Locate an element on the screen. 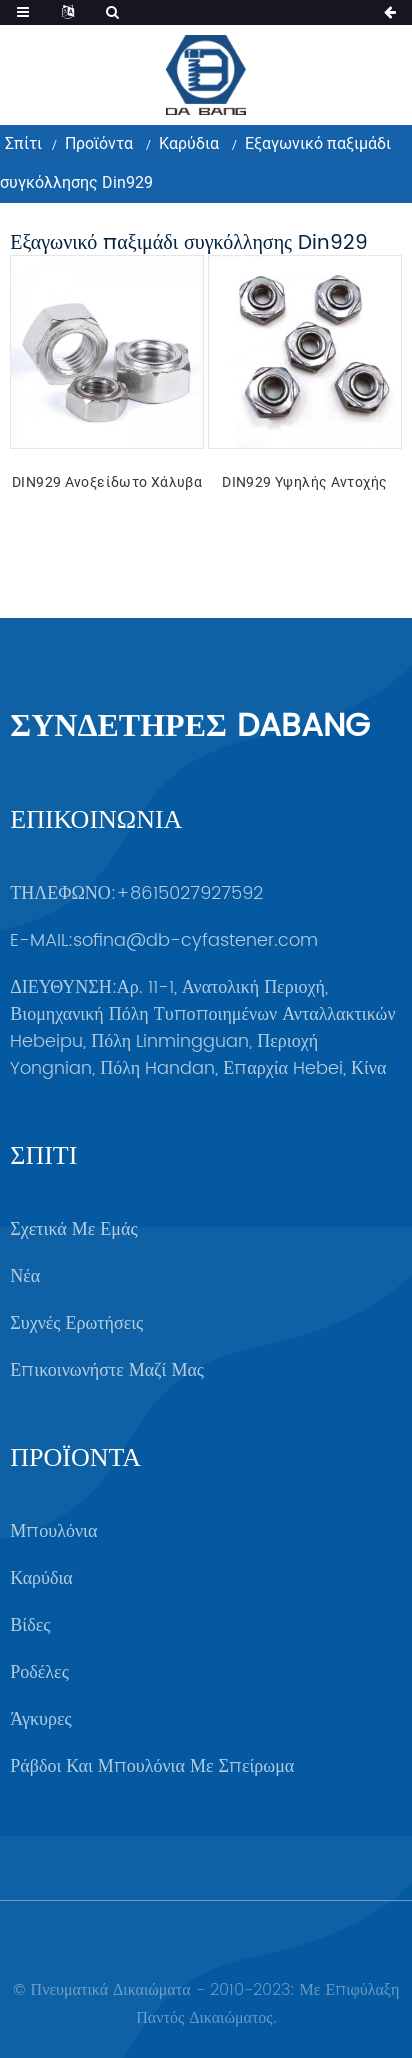  Μπουλόνια is located at coordinates (53, 1531).